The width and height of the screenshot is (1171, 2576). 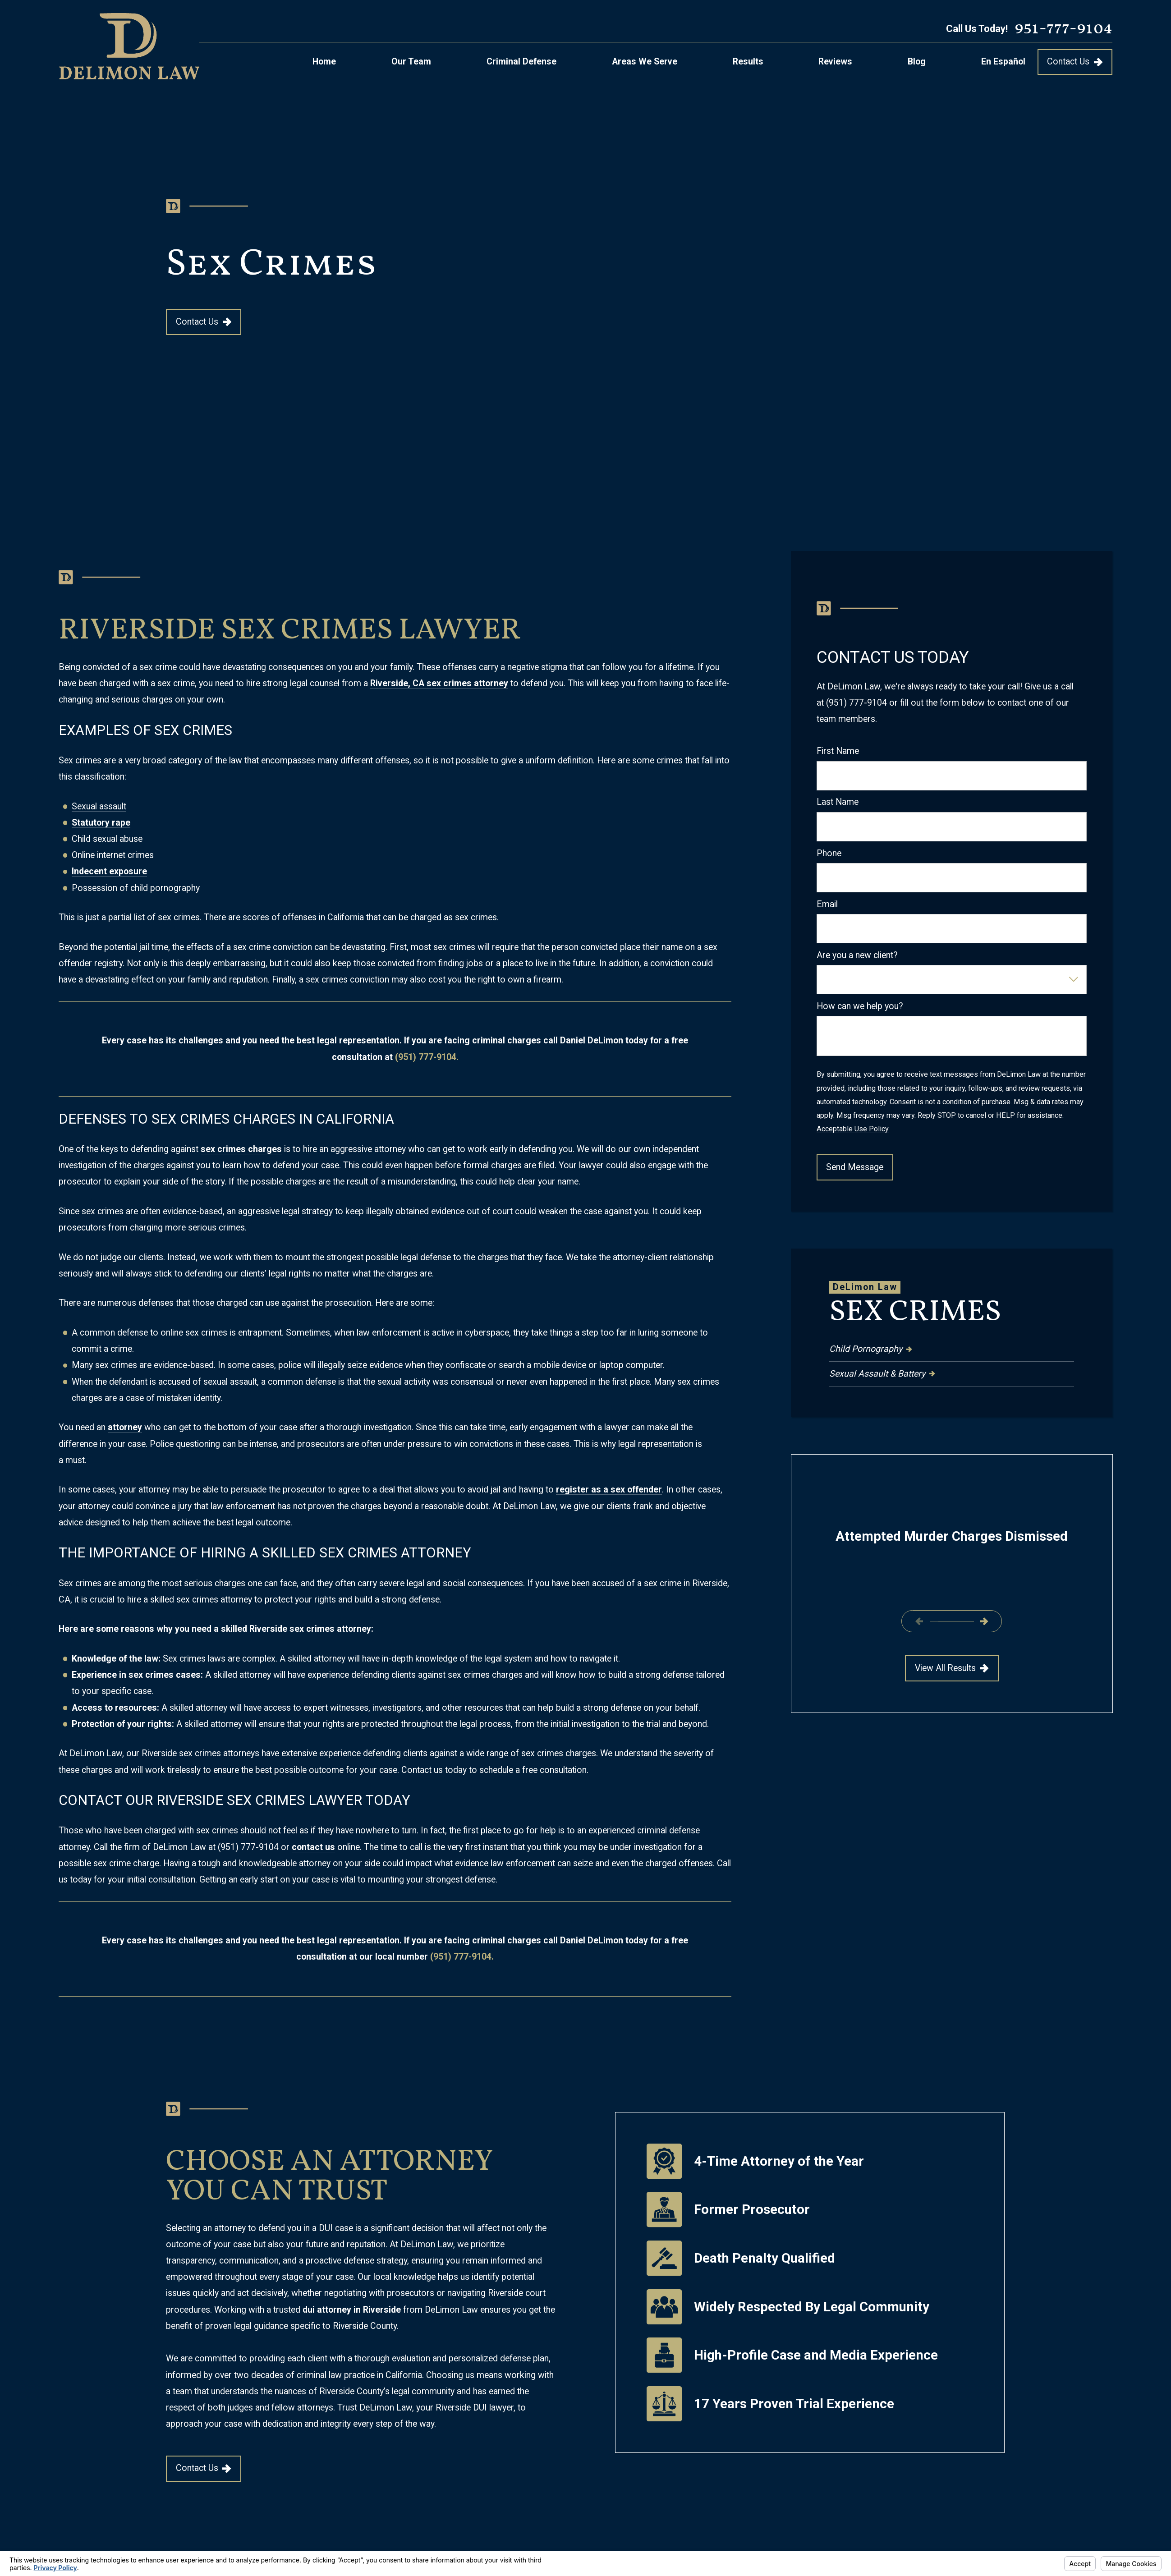 I want to click on Reviews [menuitem], so click(x=835, y=61).